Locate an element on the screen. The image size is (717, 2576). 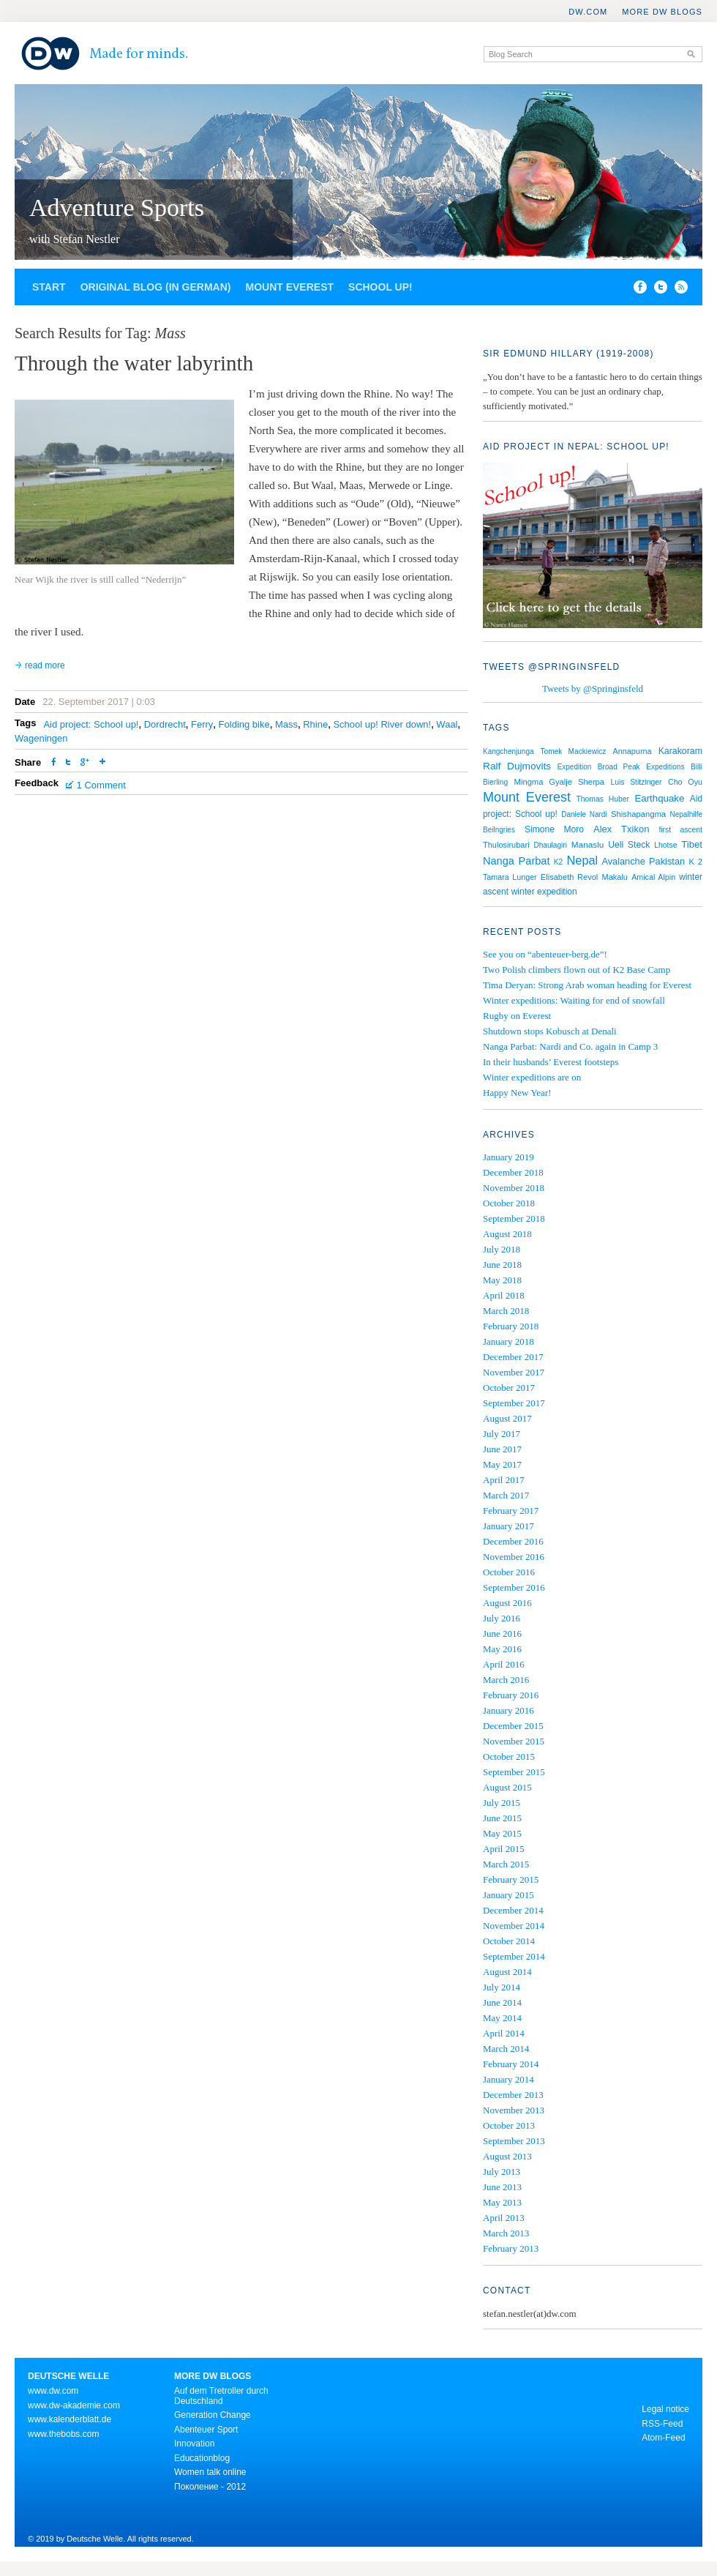
Generation Change is located at coordinates (212, 2415).